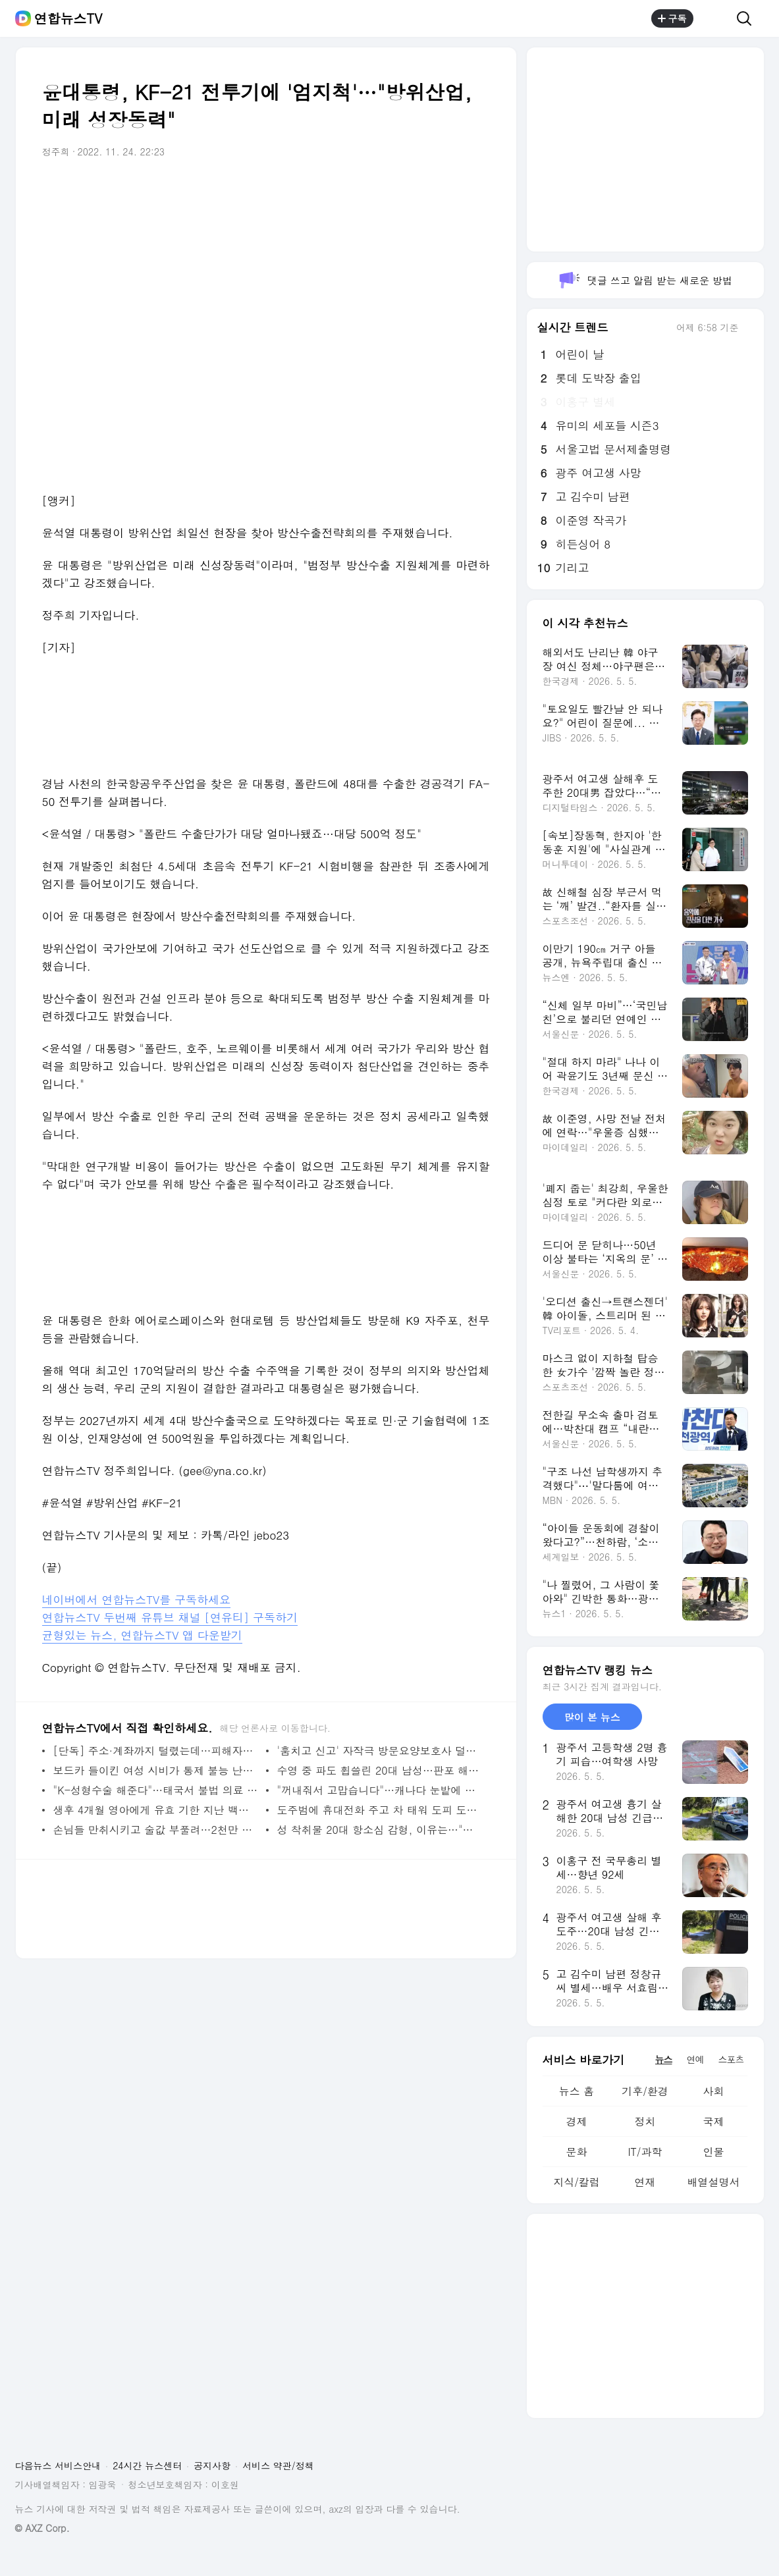  I want to click on 도주범에 휴대전화 주고 차 태워 도피 도운 40대…징역형 집유, so click(380, 1809).